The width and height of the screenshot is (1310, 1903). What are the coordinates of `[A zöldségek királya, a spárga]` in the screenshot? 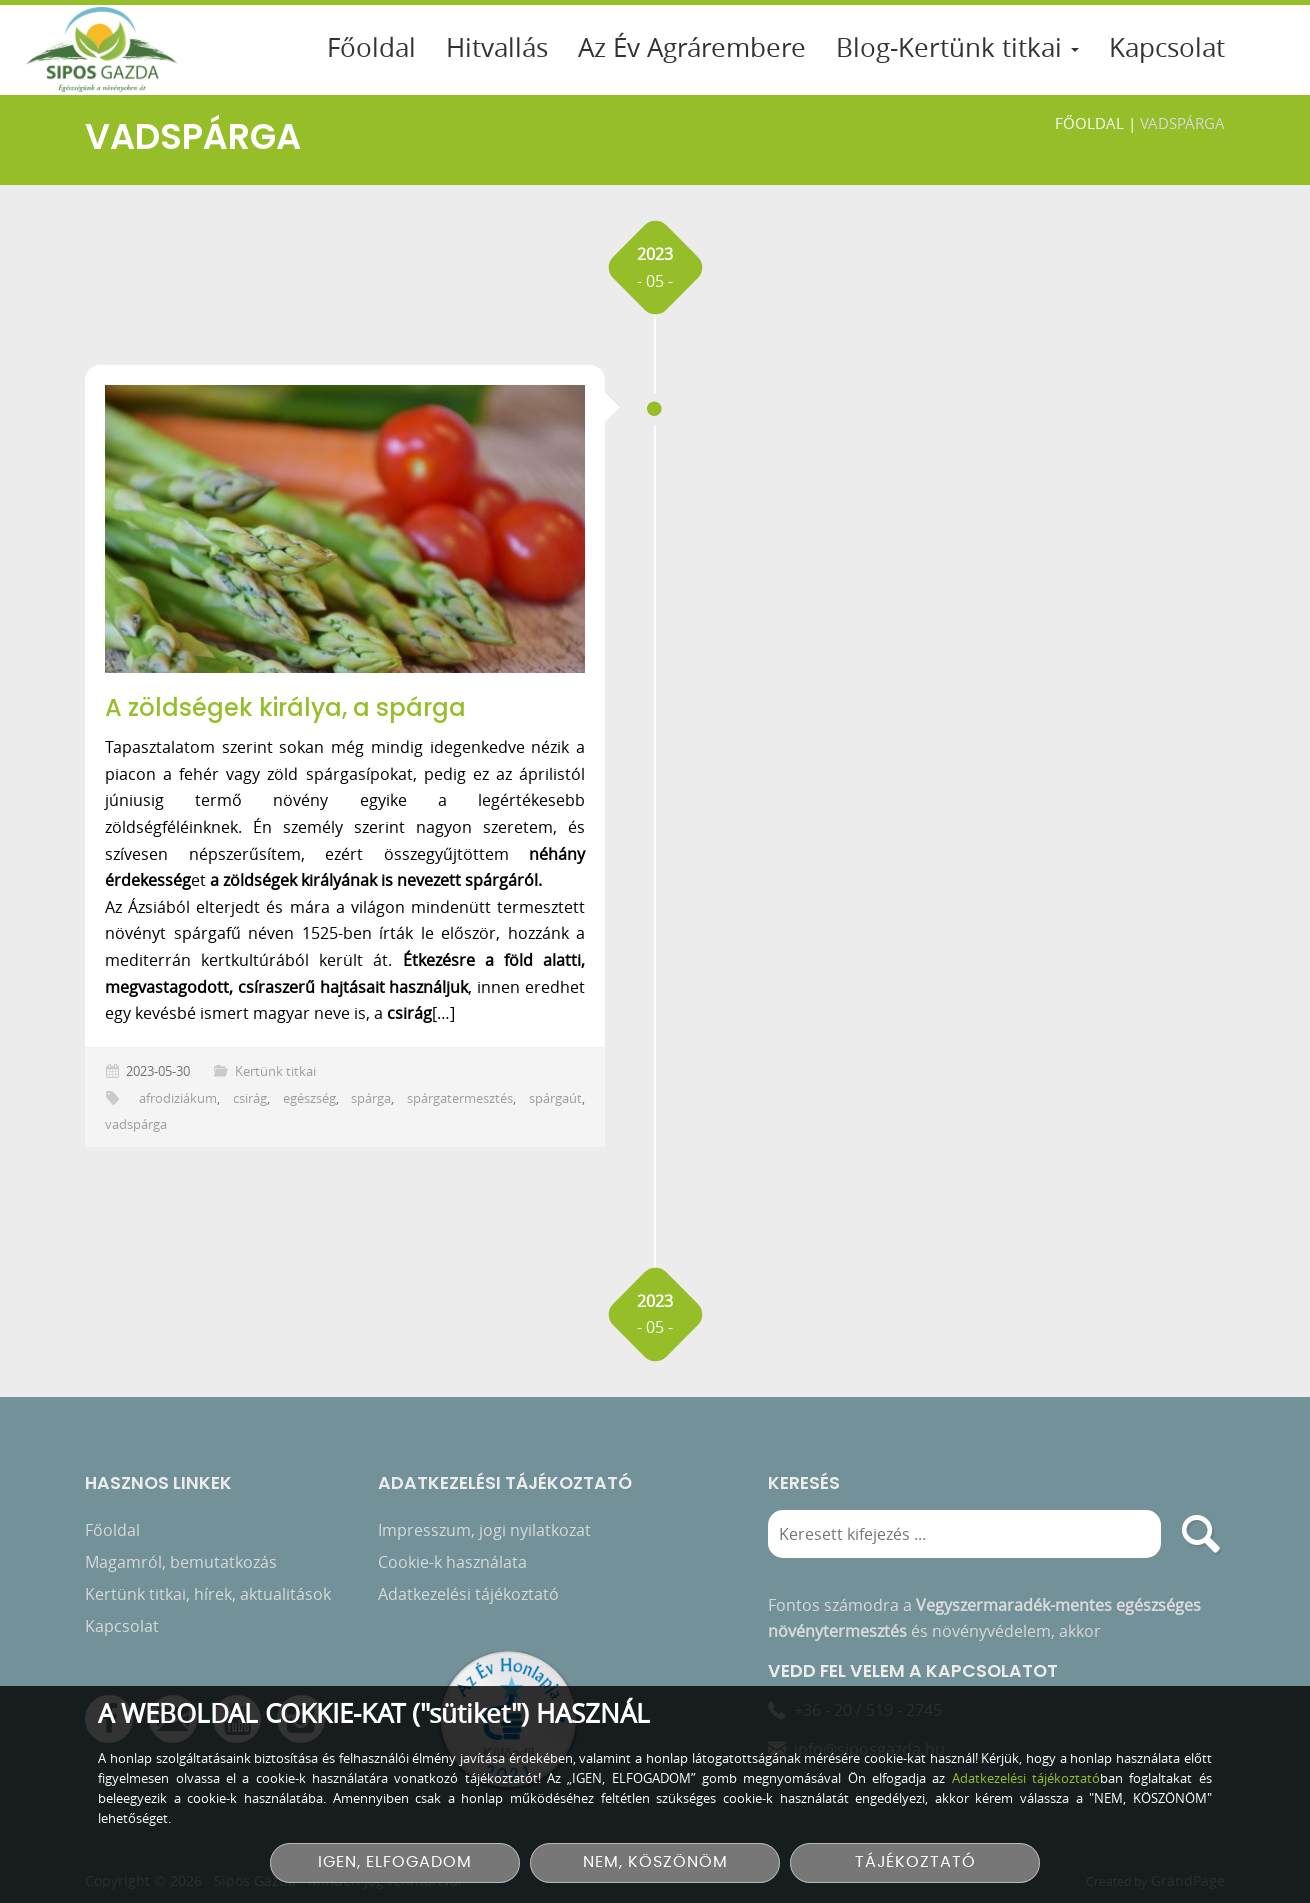 It's located at (345, 529).